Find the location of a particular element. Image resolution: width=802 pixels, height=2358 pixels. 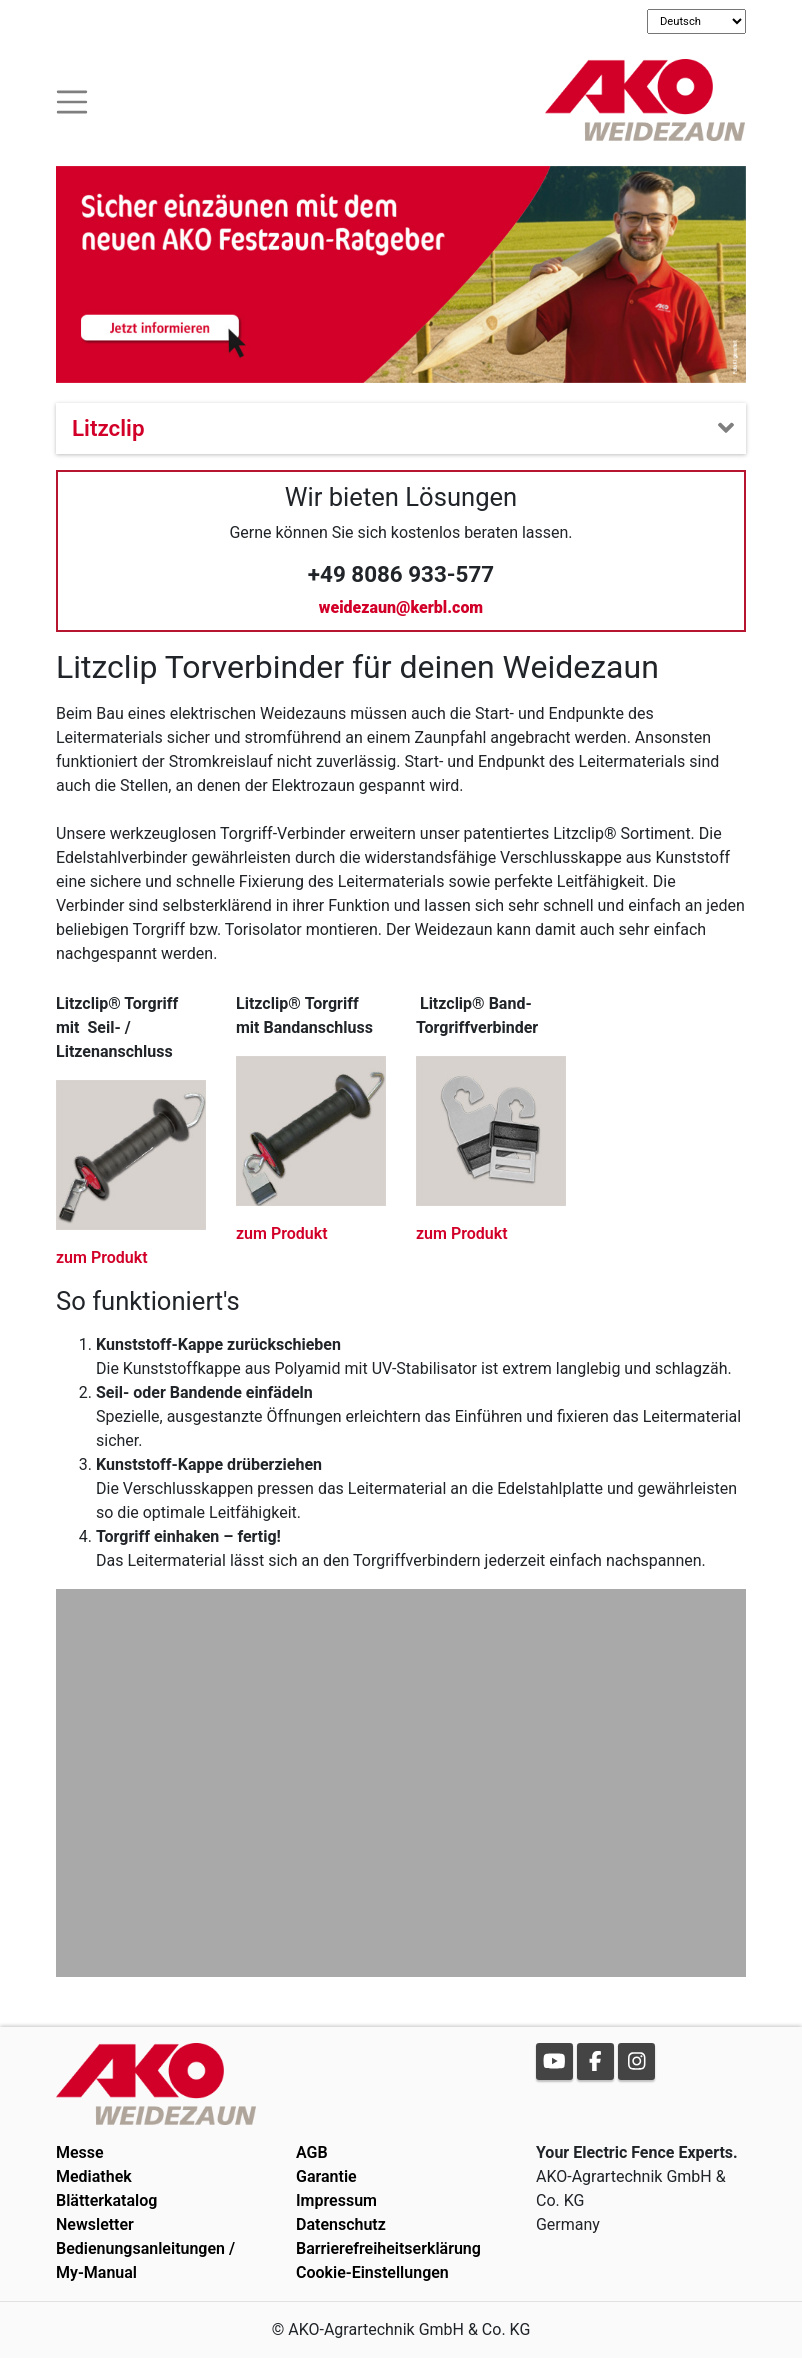

Garantie is located at coordinates (326, 2176).